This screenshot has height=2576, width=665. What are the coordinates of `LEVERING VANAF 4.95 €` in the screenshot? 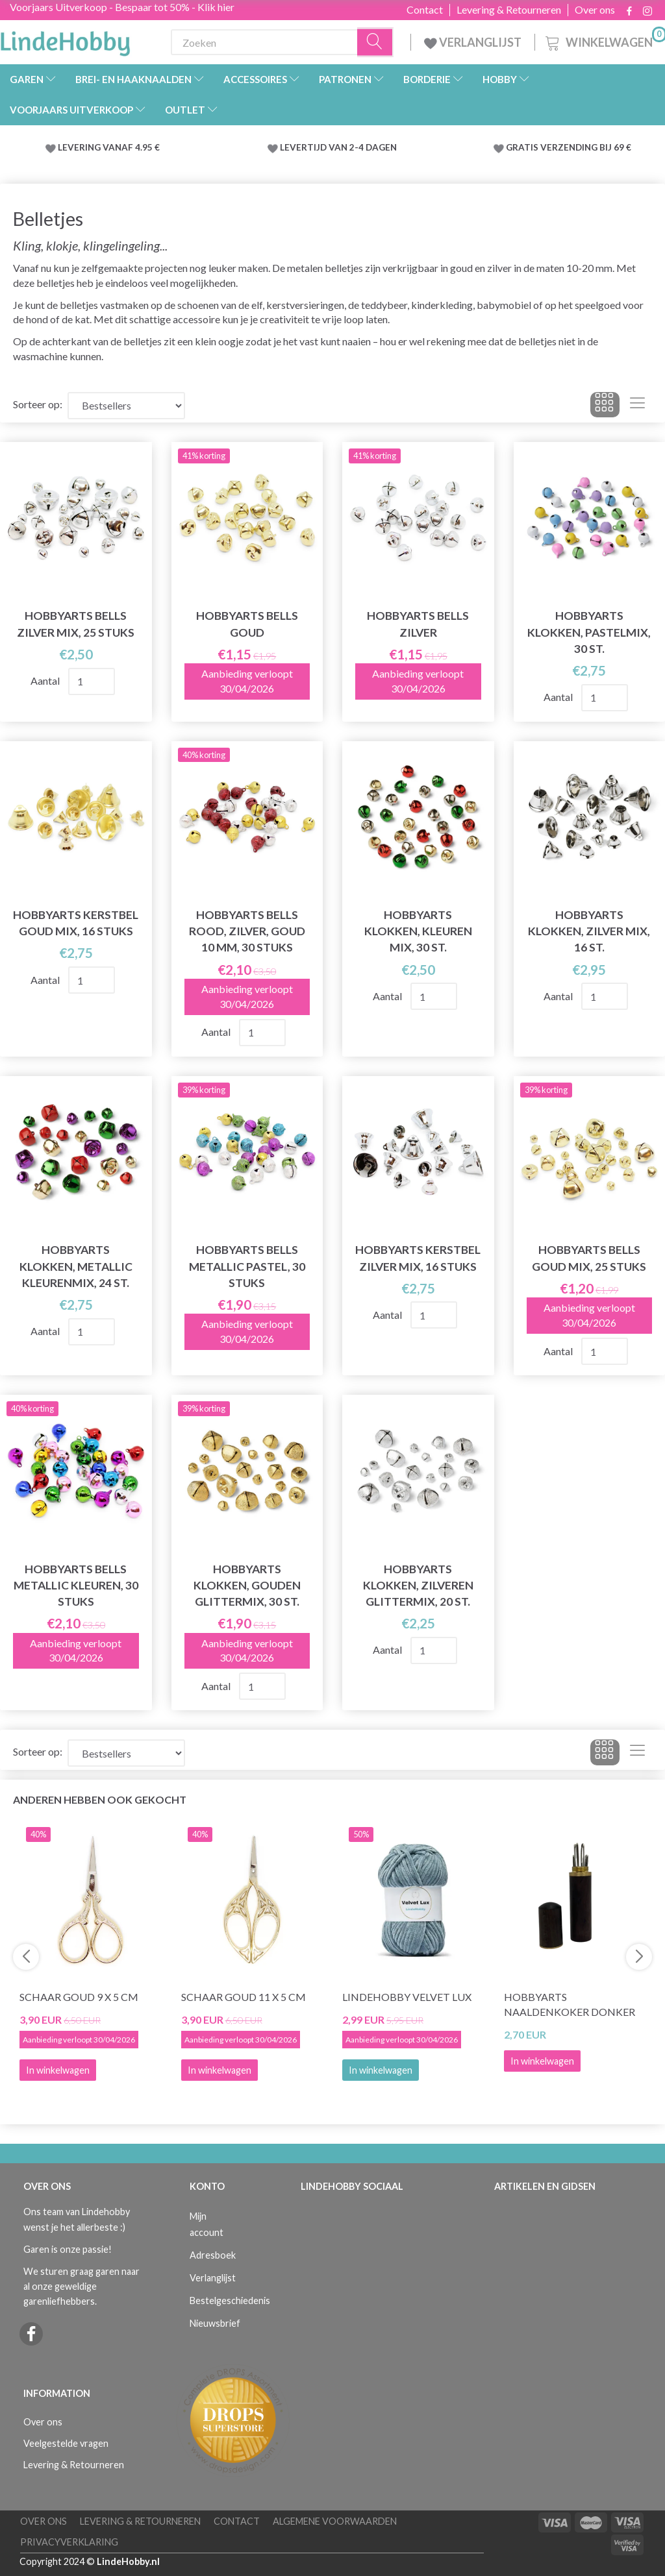 It's located at (109, 147).